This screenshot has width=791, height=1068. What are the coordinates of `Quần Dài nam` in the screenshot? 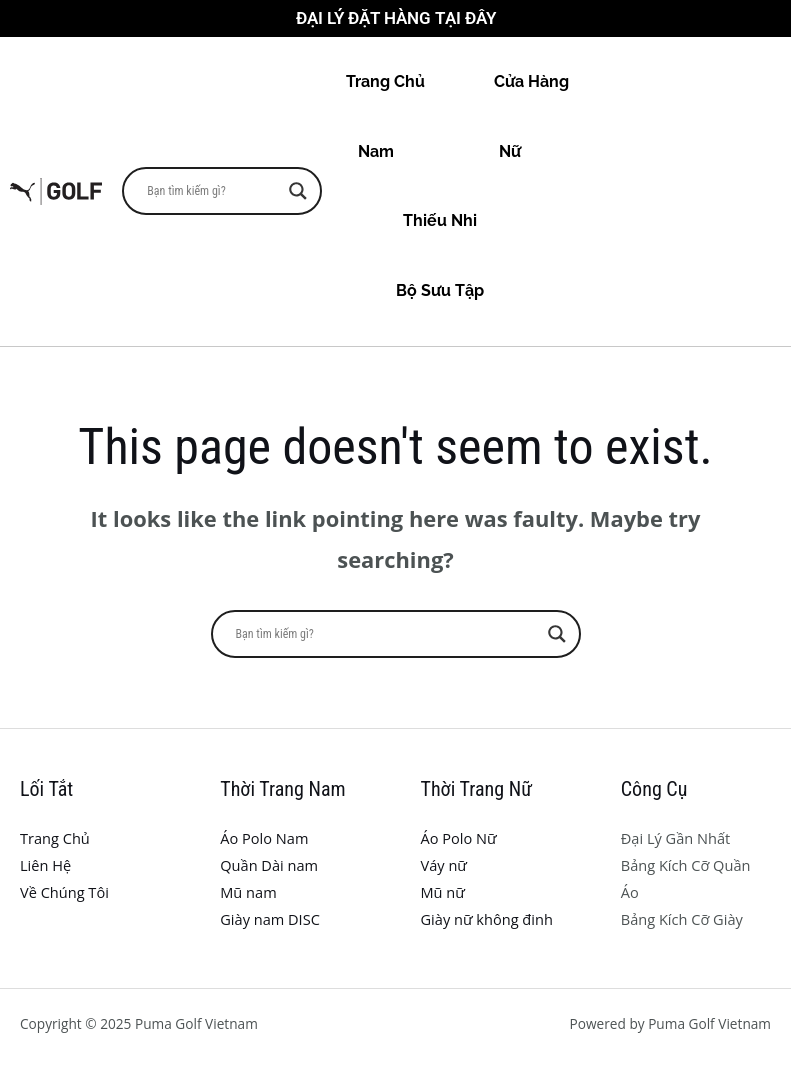 It's located at (269, 865).